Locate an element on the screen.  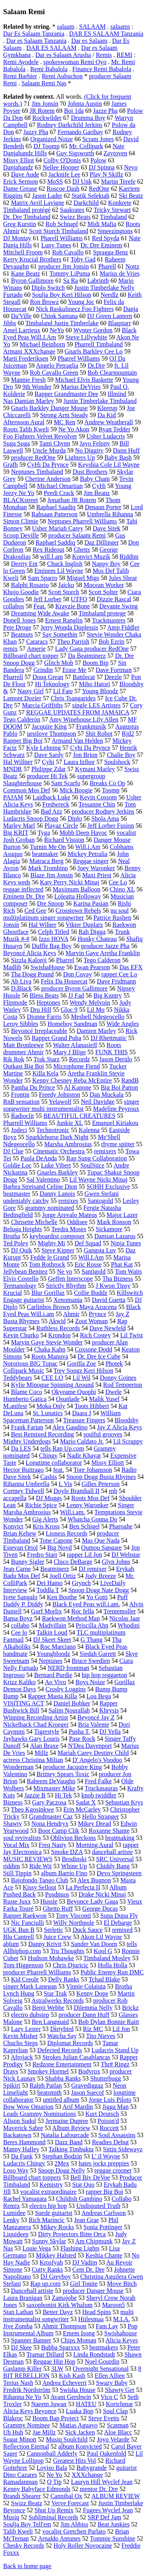
Santogold is located at coordinates (100, 1200).